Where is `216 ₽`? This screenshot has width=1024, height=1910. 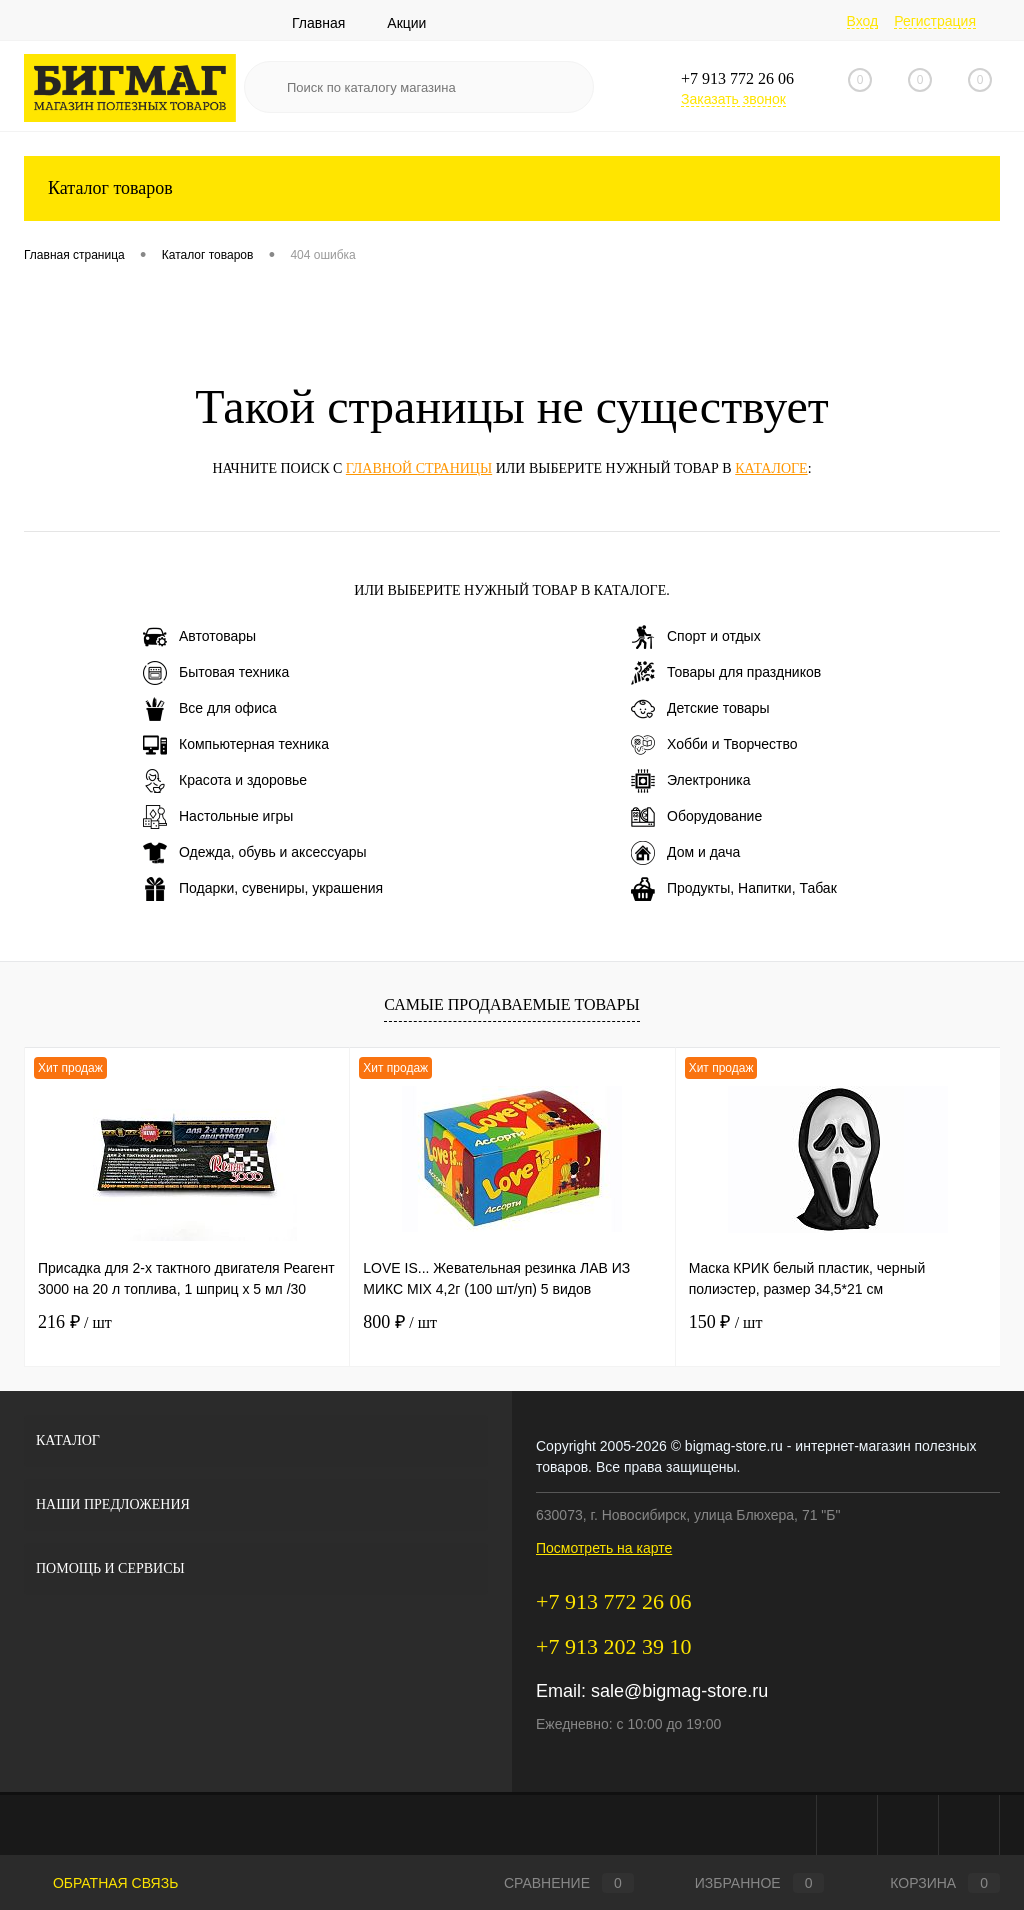 216 ₽ is located at coordinates (75, 1322).